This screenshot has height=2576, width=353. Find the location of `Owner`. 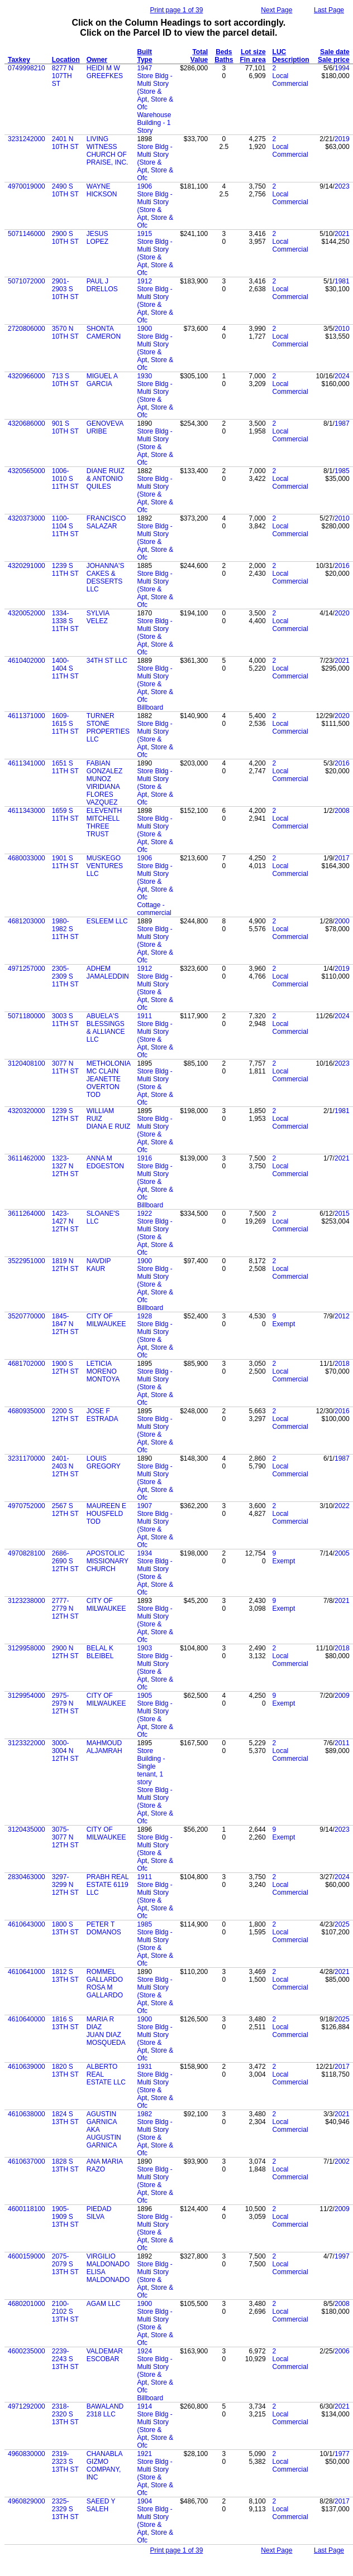

Owner is located at coordinates (97, 60).